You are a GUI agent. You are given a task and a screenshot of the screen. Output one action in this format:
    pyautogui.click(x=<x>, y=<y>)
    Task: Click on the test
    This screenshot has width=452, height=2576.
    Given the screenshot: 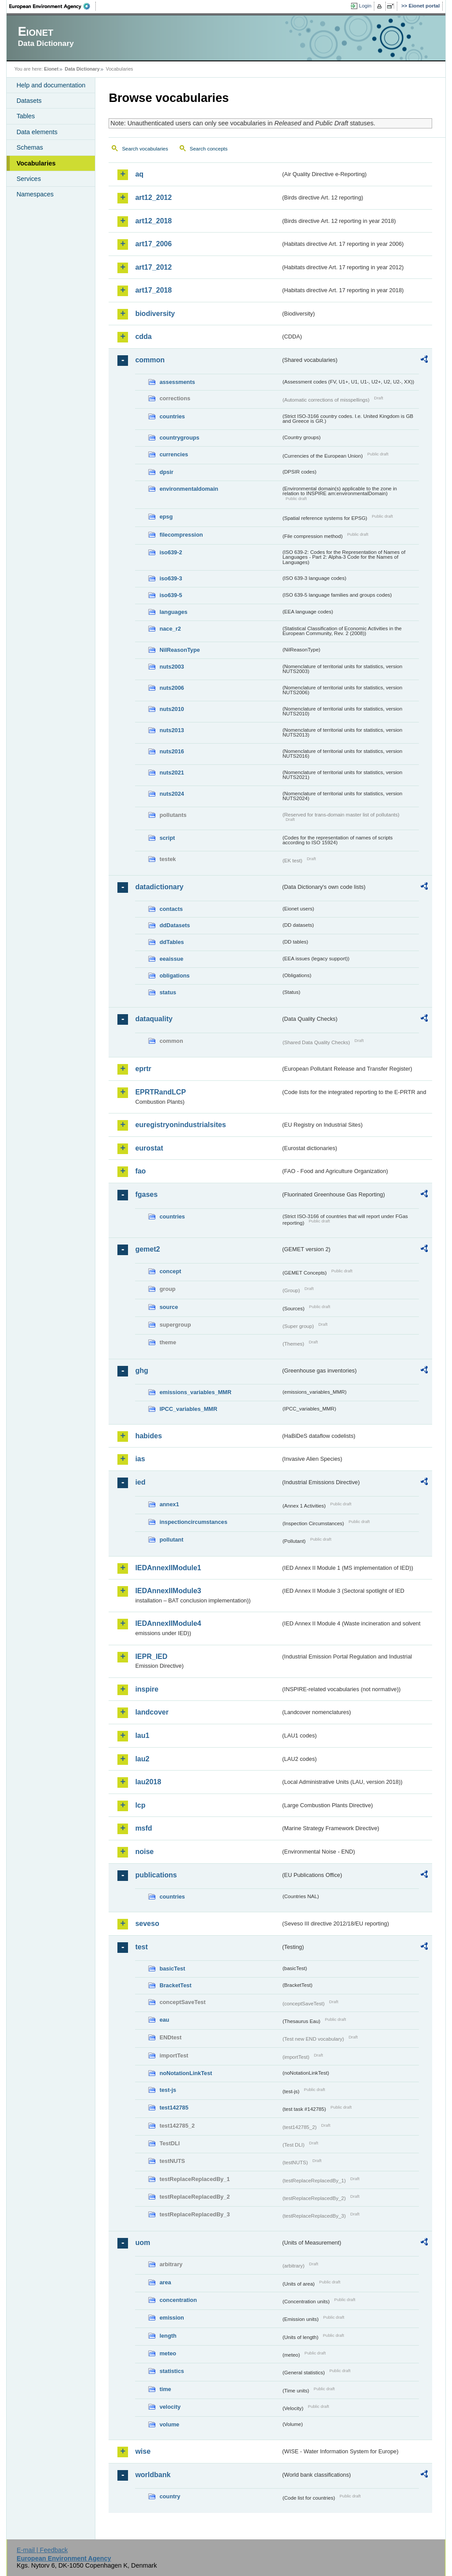 What is the action you would take?
    pyautogui.click(x=141, y=1947)
    